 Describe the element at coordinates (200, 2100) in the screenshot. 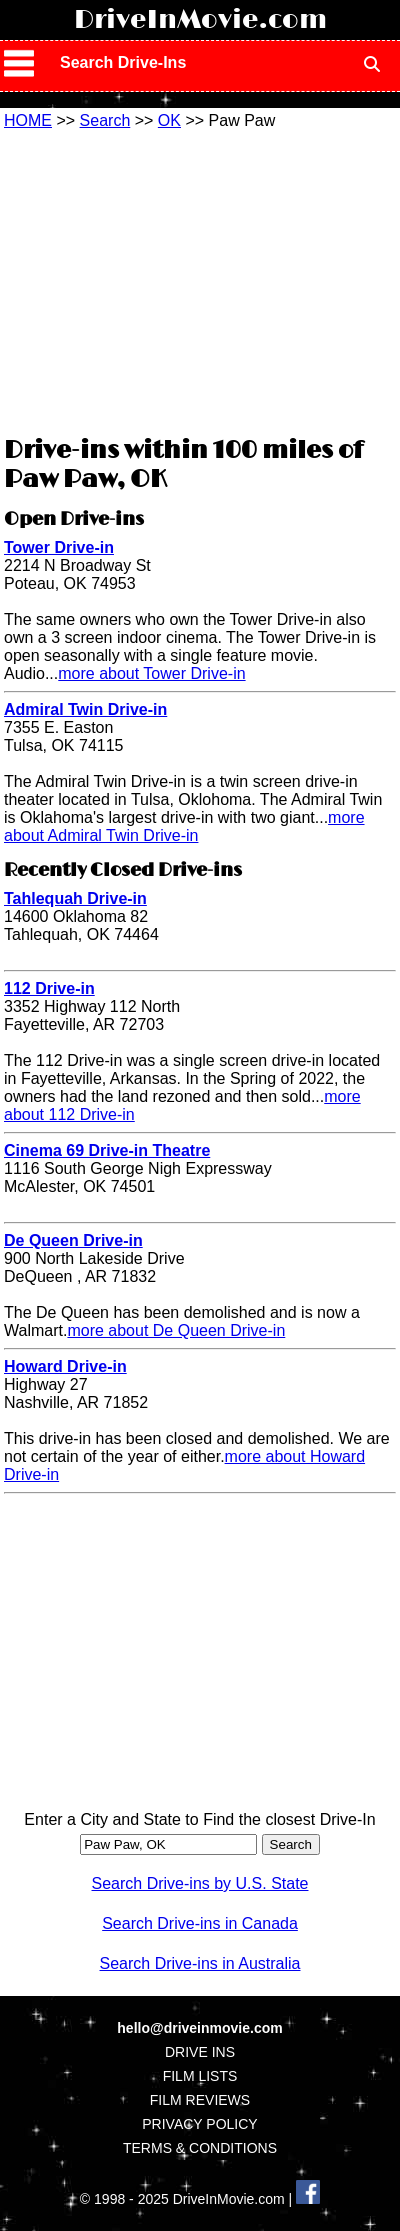

I see `FILM REVIEWS` at that location.